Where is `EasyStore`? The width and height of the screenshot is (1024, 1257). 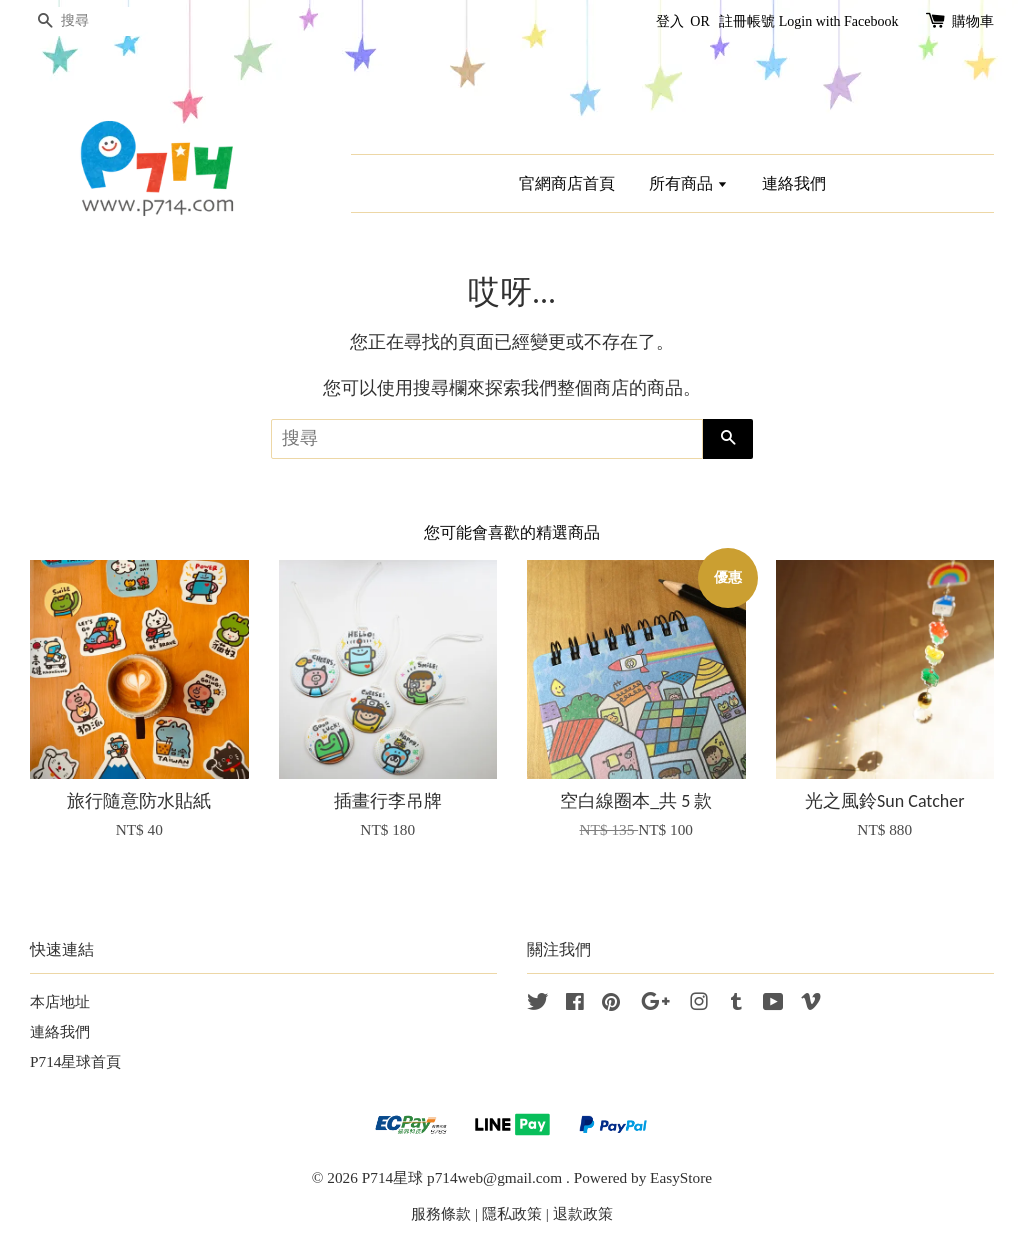
EasyStore is located at coordinates (681, 1177).